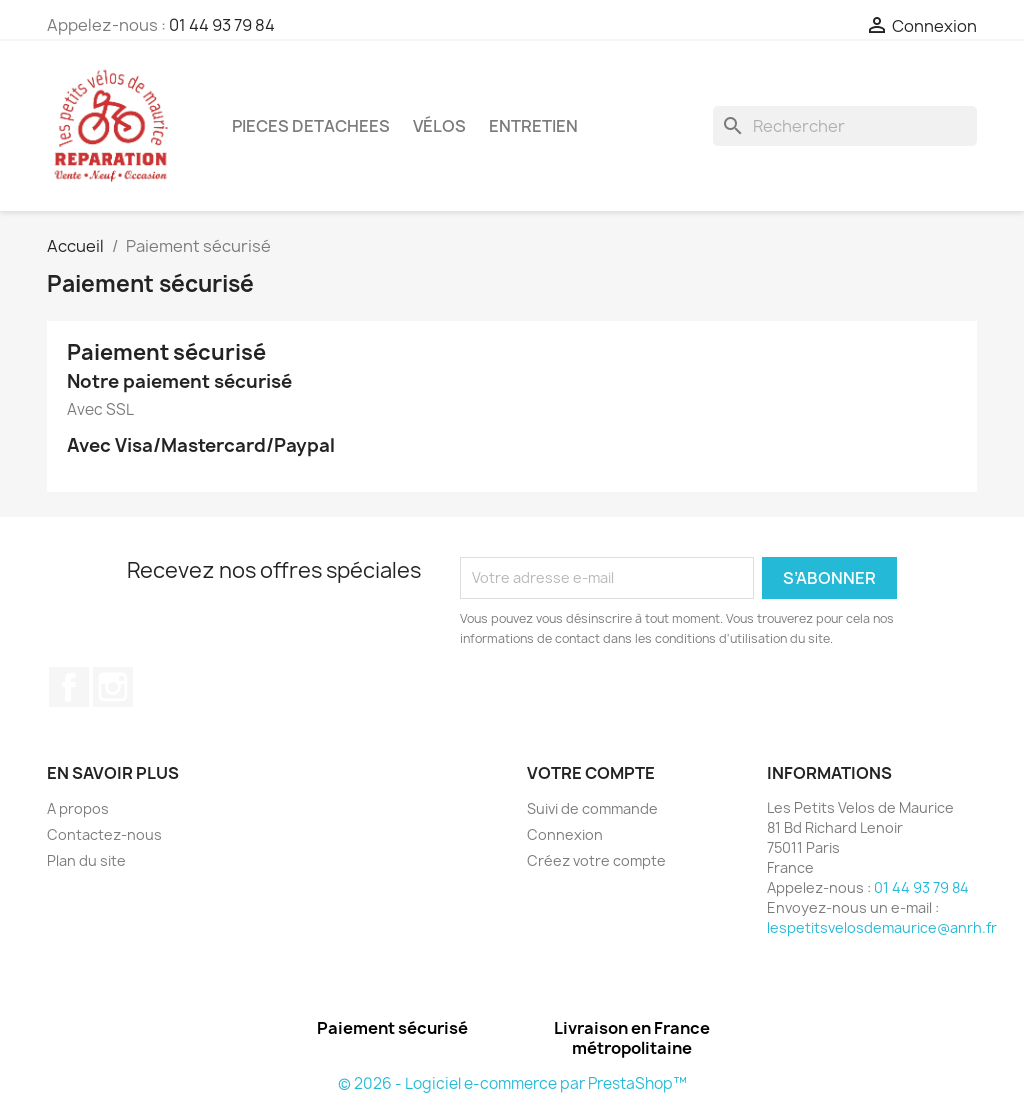  What do you see at coordinates (113, 687) in the screenshot?
I see `Instagram` at bounding box center [113, 687].